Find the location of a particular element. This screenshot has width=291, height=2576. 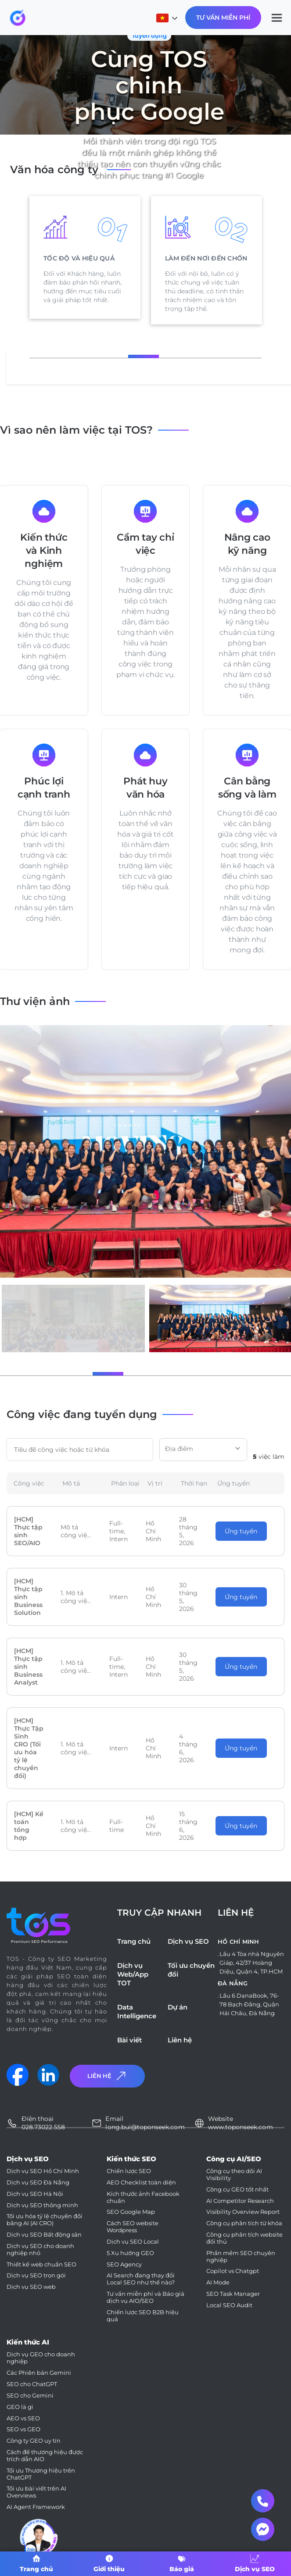

3 [tab] is located at coordinates (169, 357).